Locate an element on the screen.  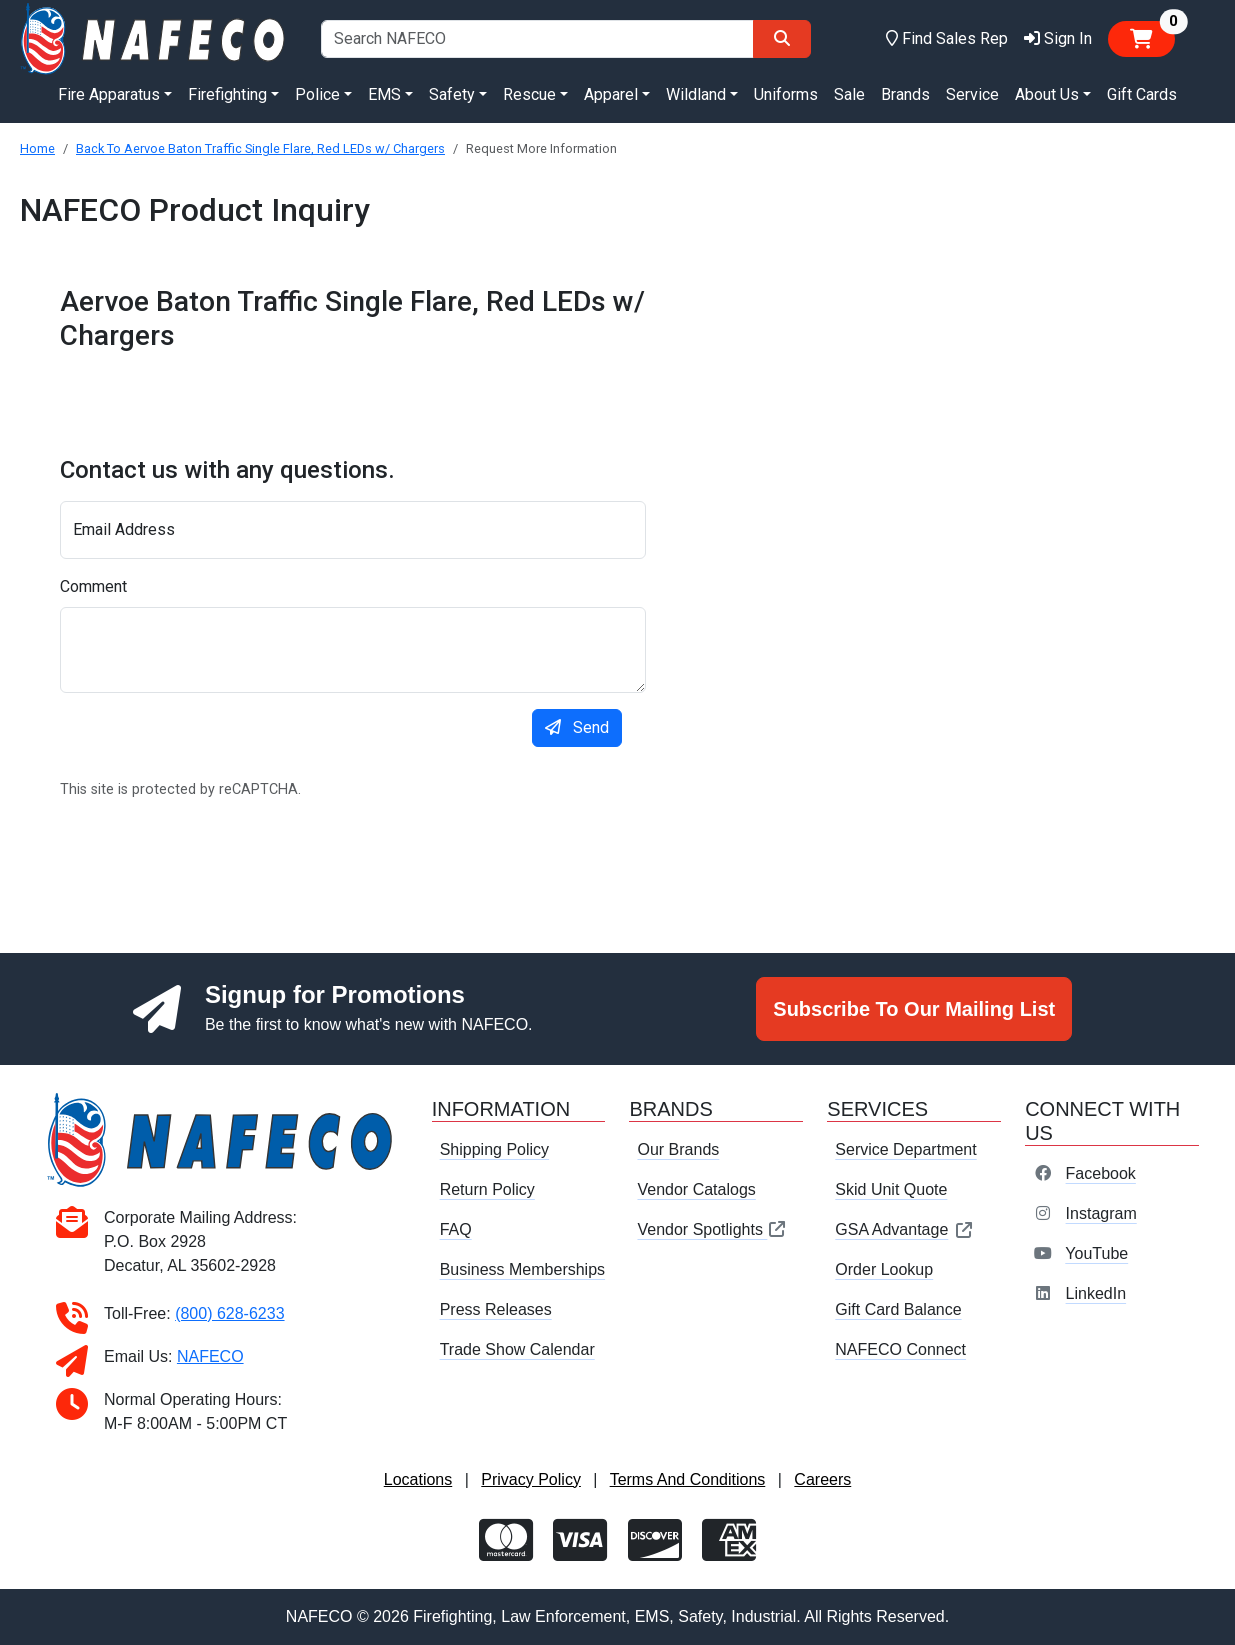
Fire Apparatus [button] is located at coordinates (109, 94).